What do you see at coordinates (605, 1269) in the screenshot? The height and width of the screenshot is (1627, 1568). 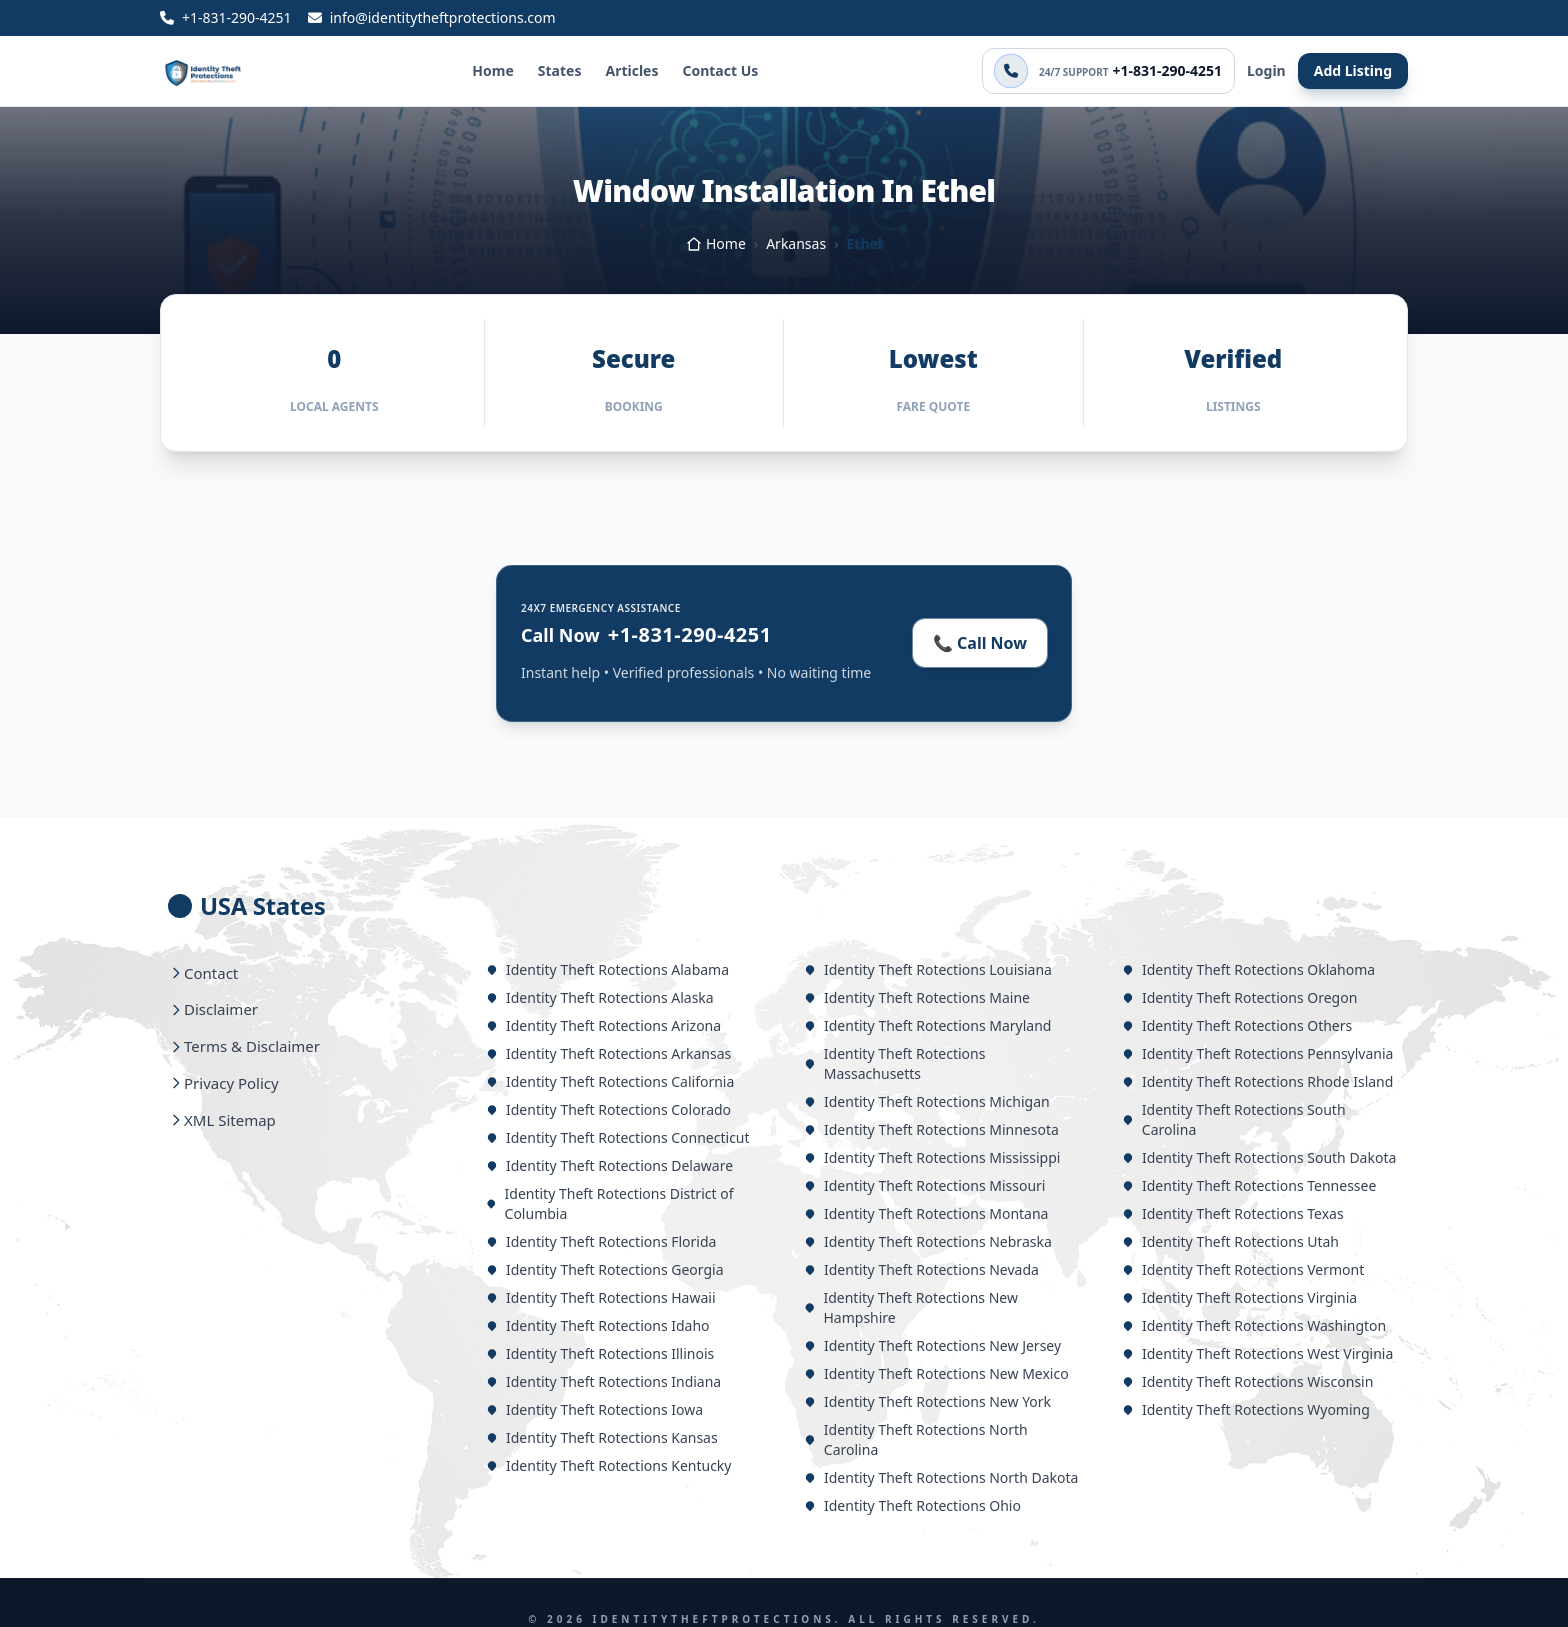 I see `Identity Theft Rotections Georgia` at bounding box center [605, 1269].